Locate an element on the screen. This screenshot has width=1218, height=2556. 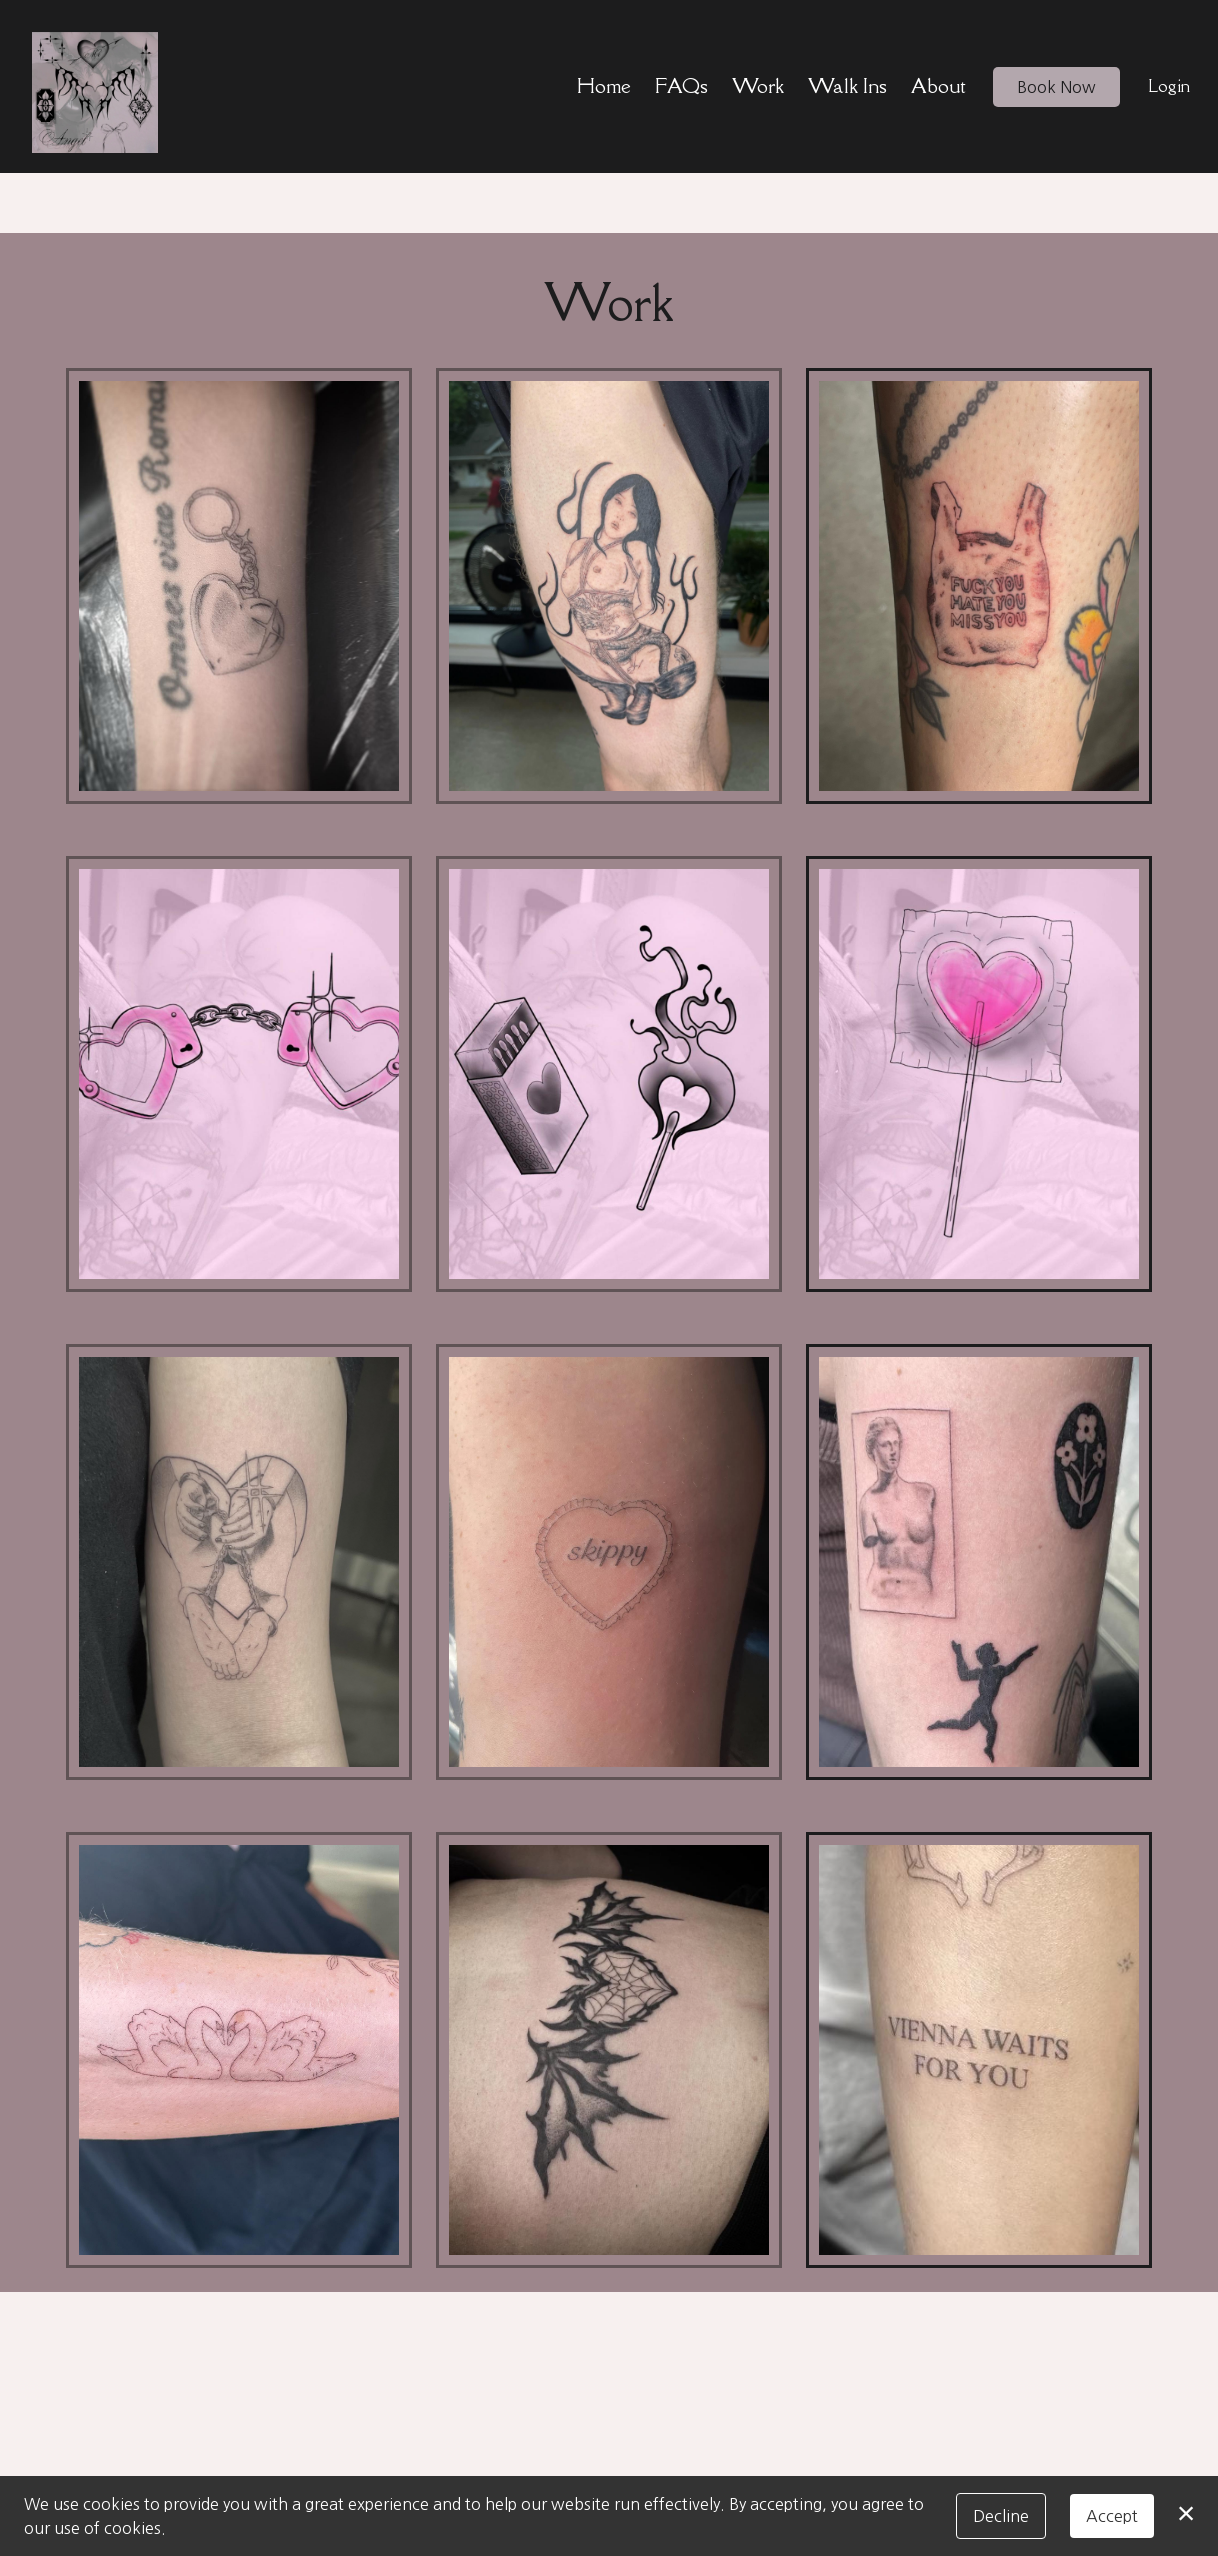
Login [button] is located at coordinates (1169, 86).